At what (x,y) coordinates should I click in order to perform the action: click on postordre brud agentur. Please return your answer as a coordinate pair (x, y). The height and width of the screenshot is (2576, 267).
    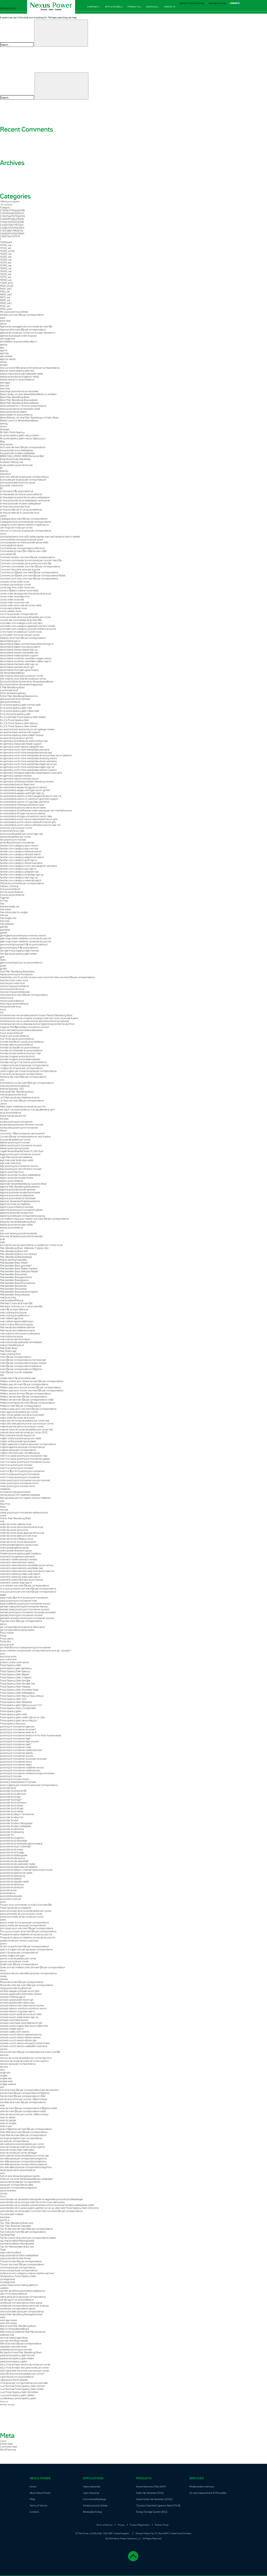
    Looking at the image, I should click on (12, 1837).